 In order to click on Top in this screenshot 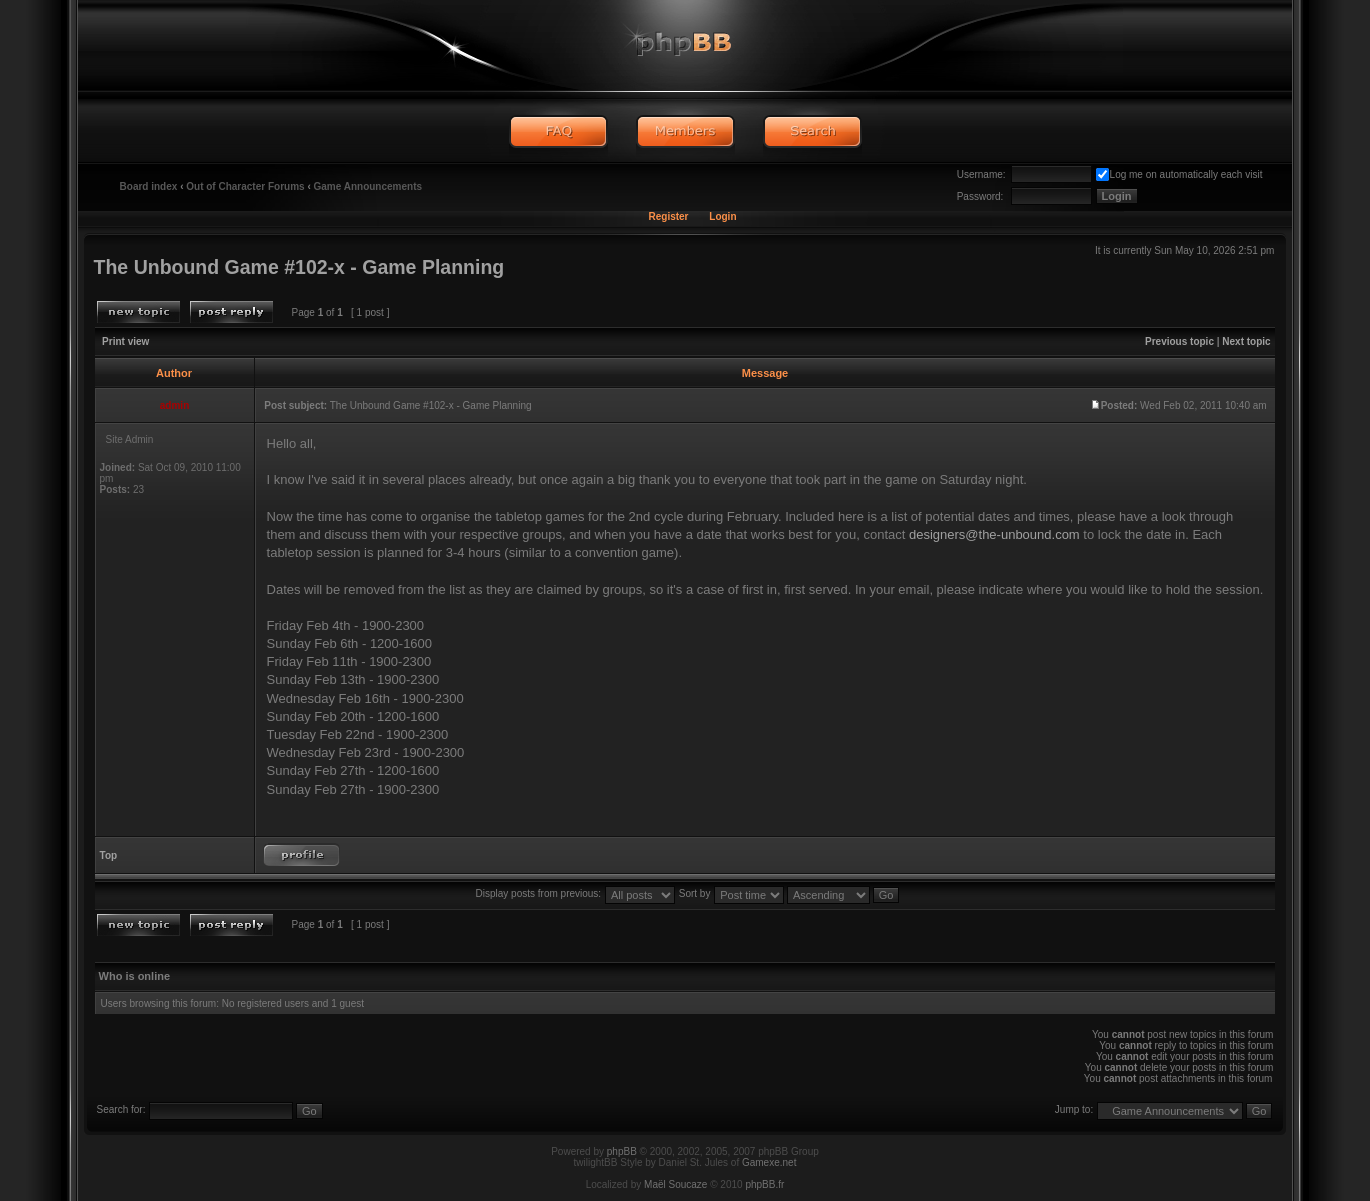, I will do `click(109, 855)`.